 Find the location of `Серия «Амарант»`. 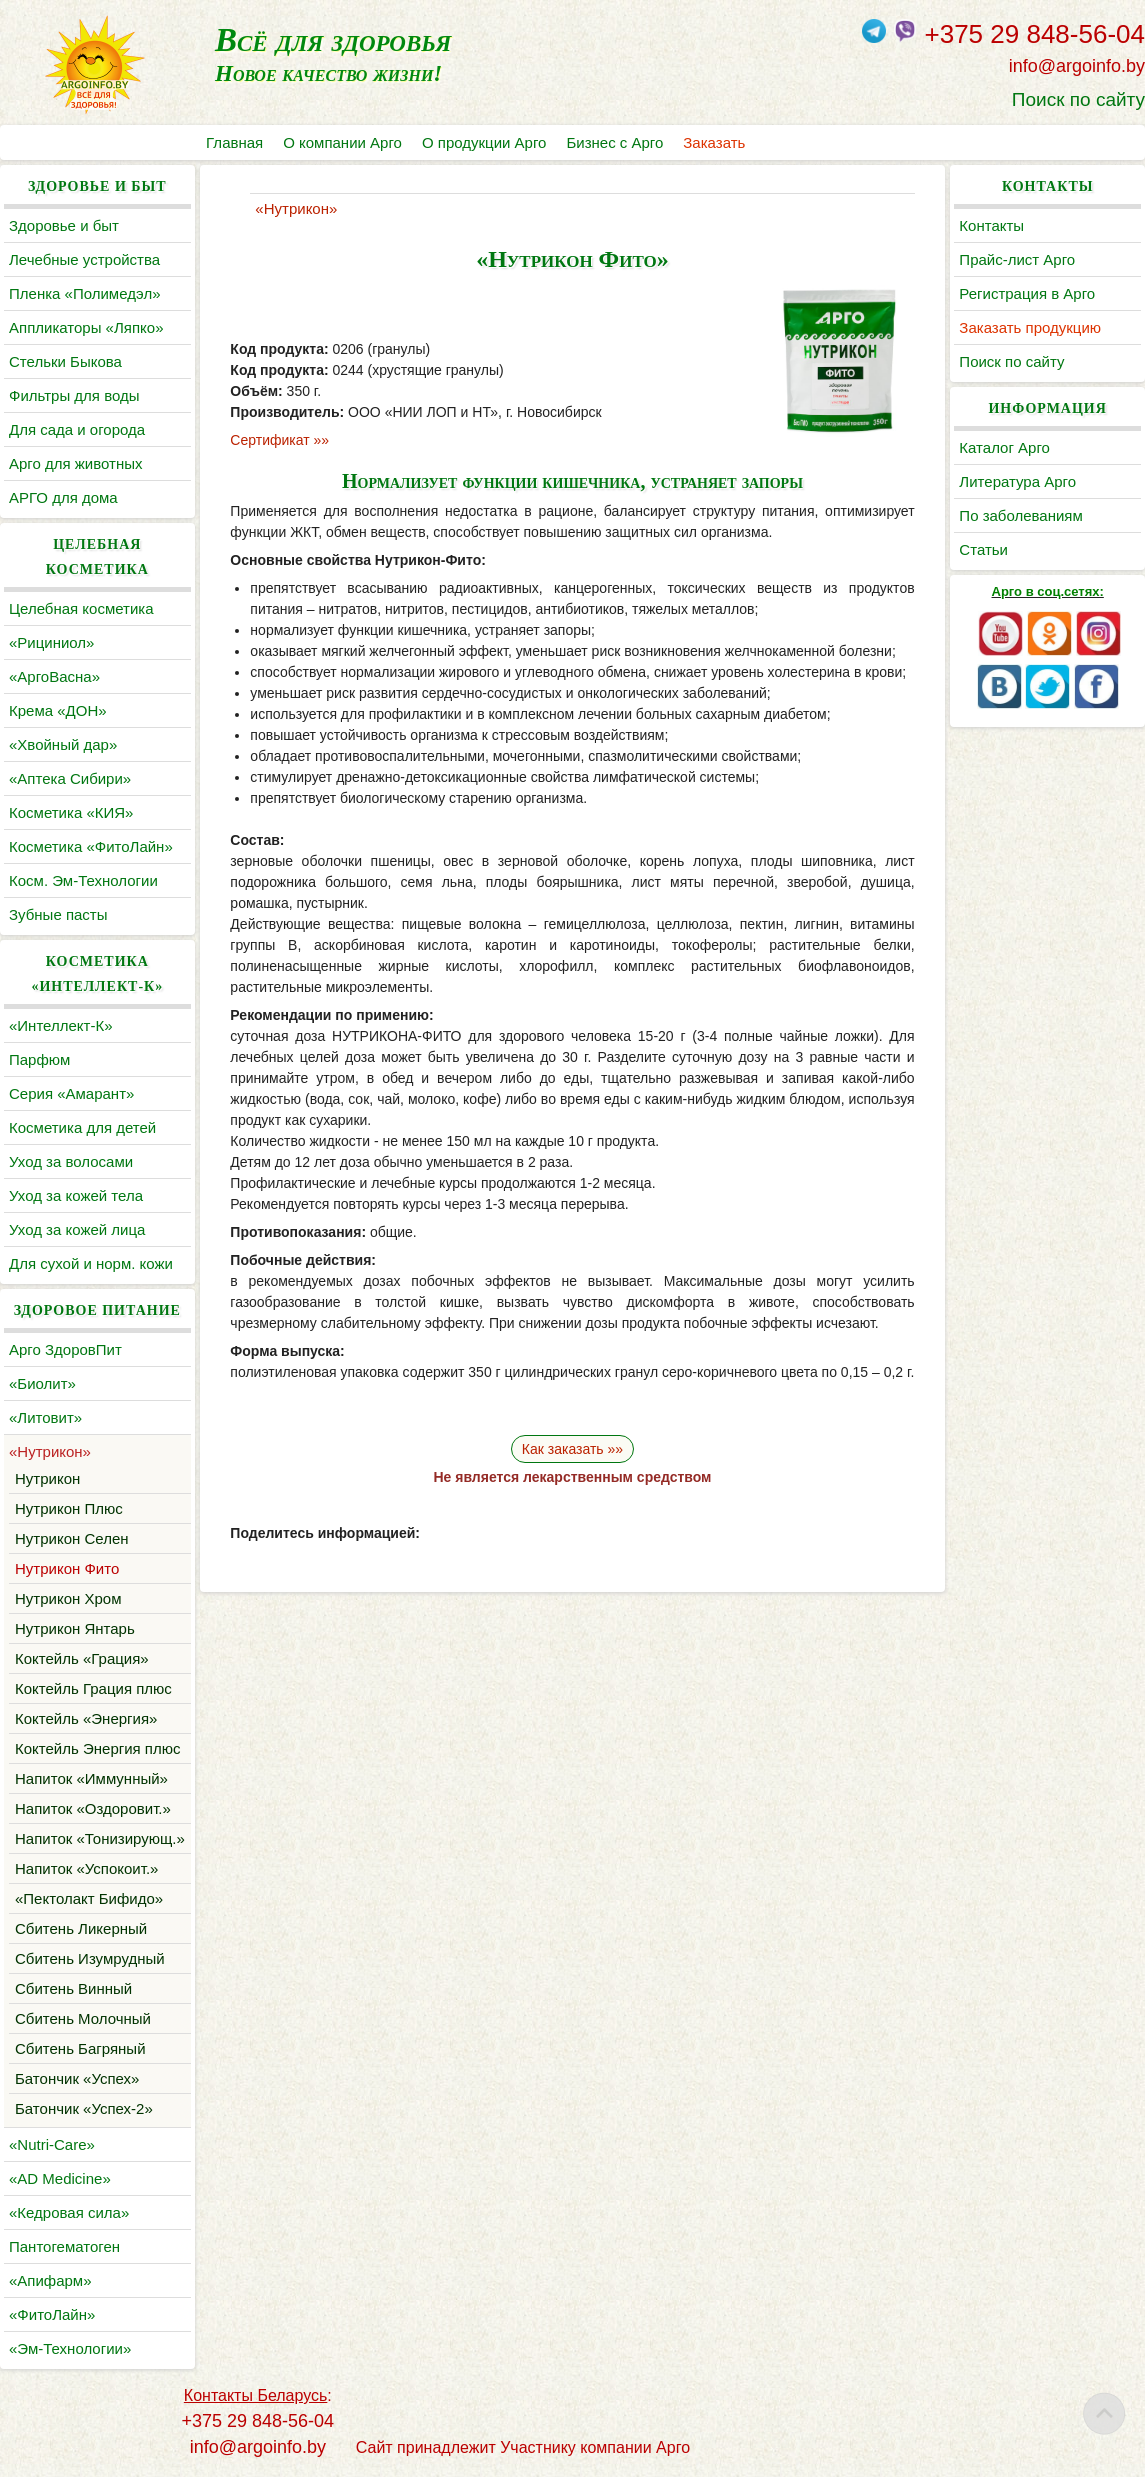

Серия «Амарант» is located at coordinates (71, 1093).